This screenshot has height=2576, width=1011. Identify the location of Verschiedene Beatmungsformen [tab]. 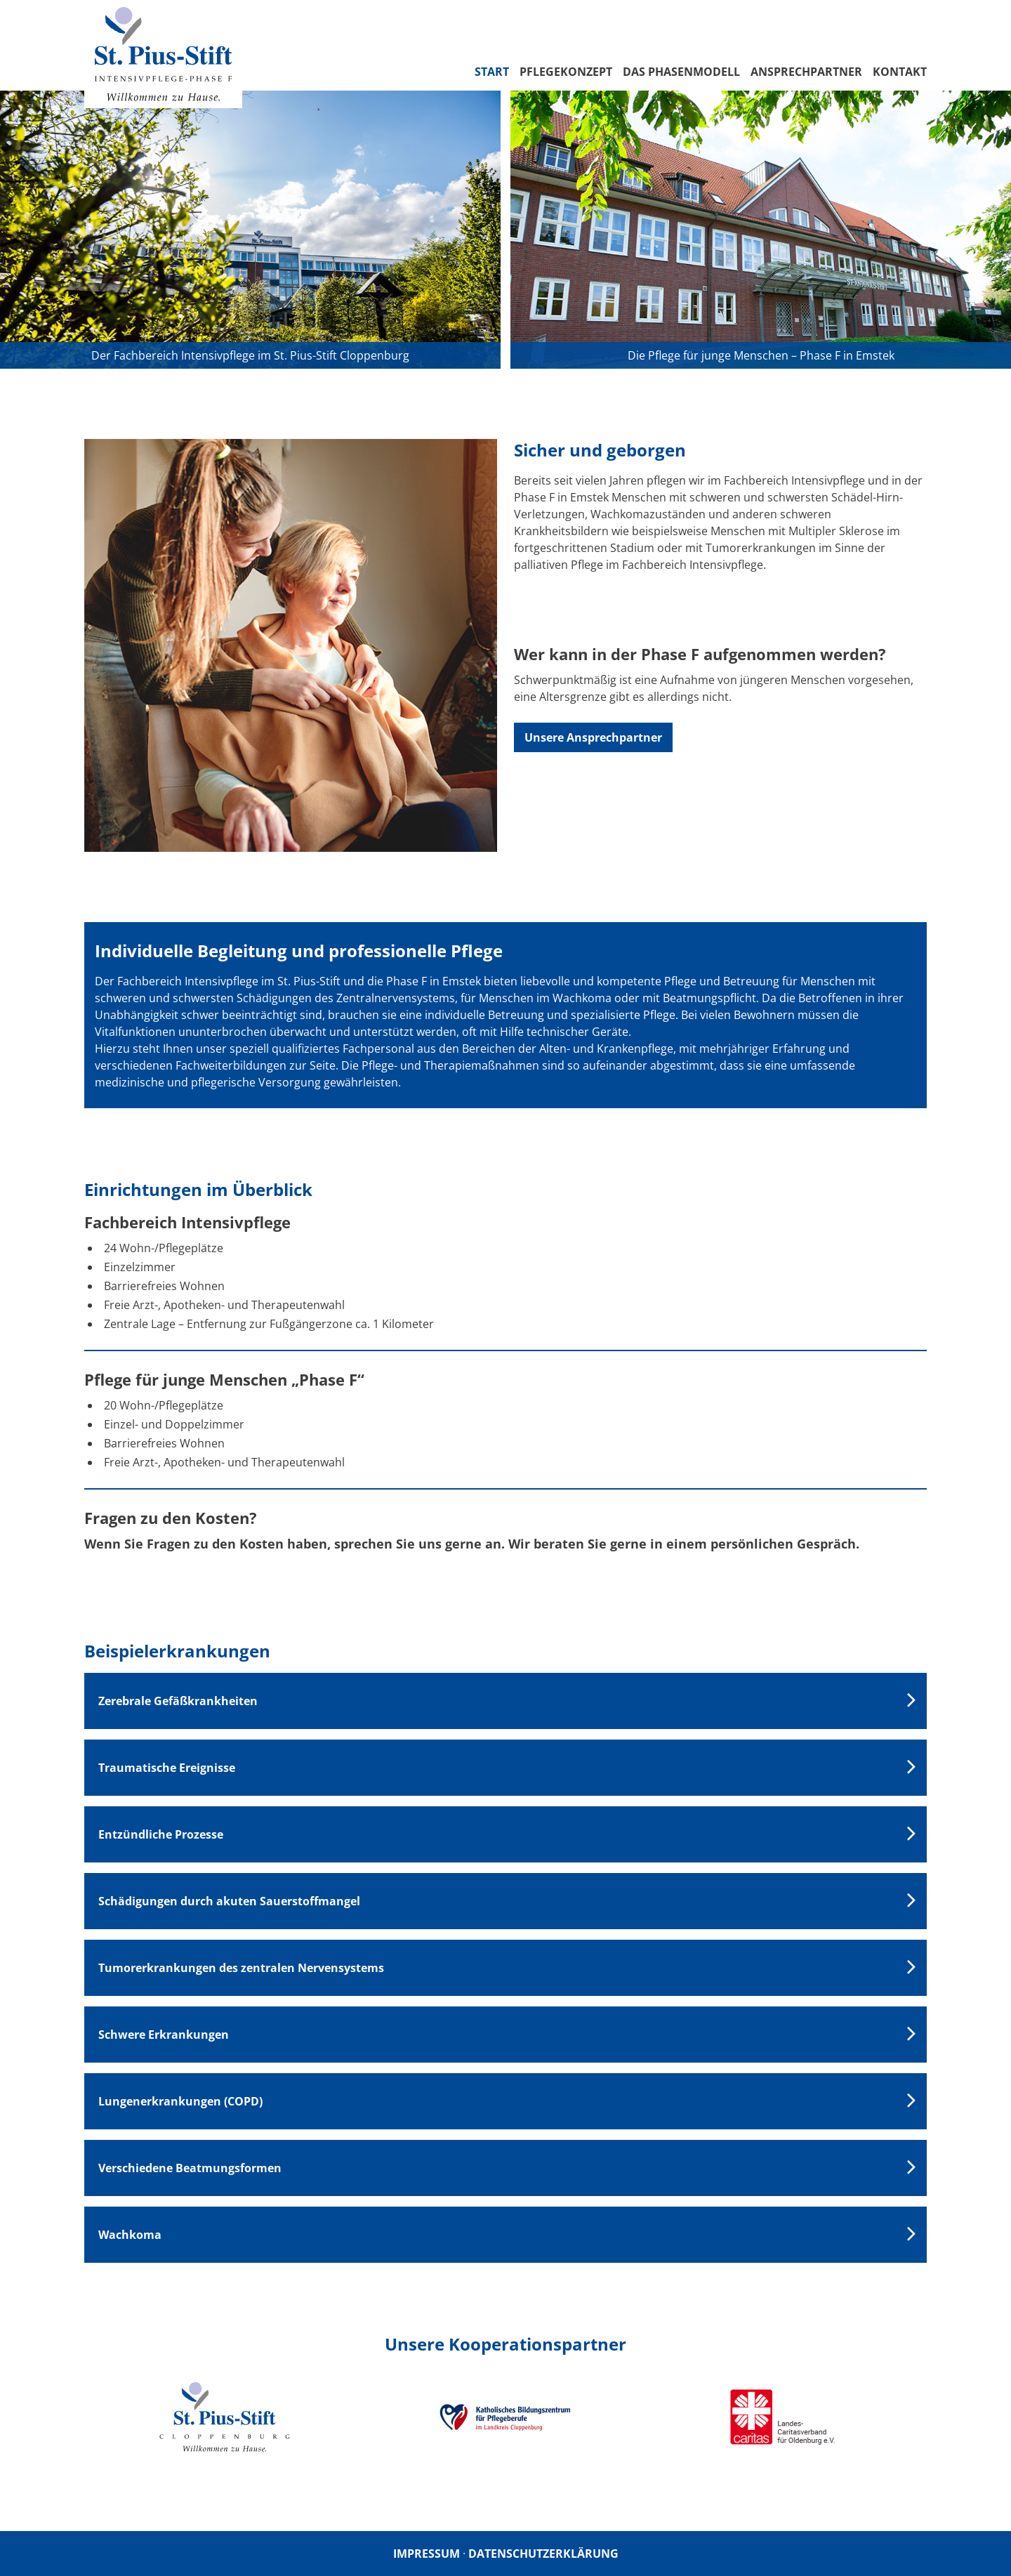
(190, 2168).